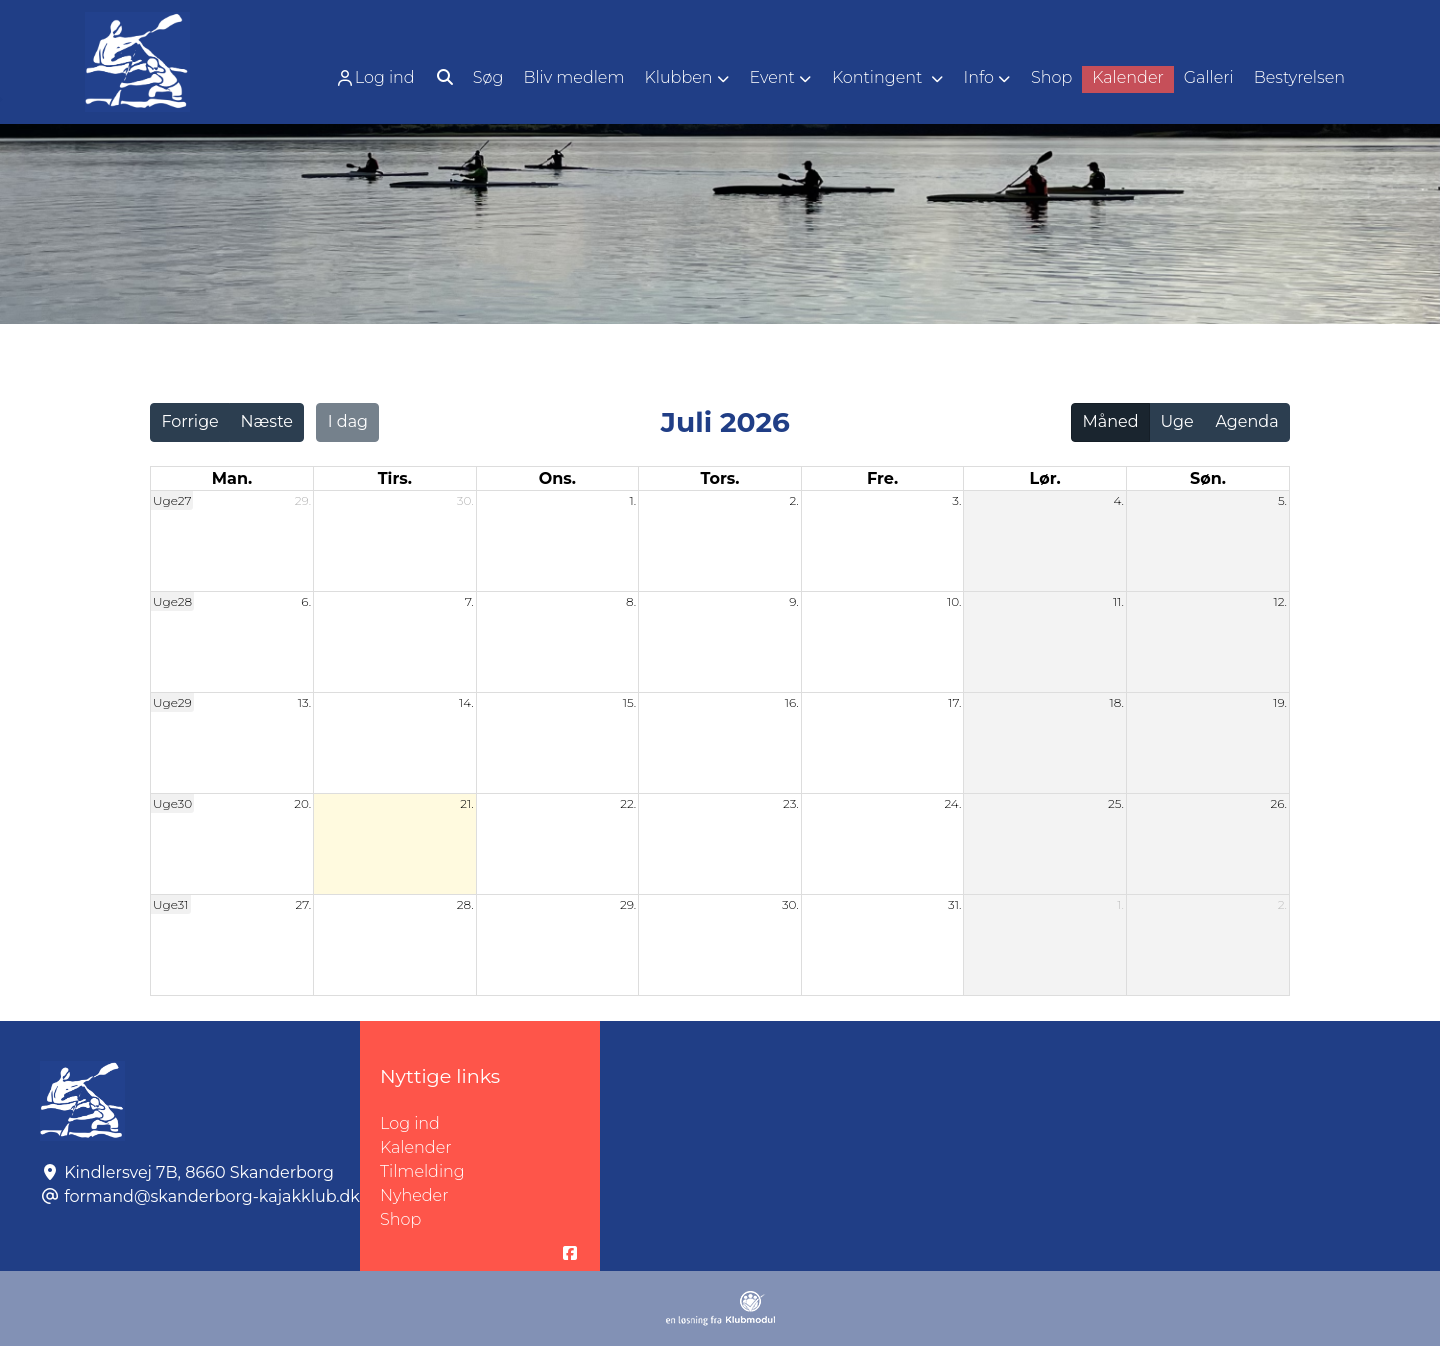  What do you see at coordinates (400, 1219) in the screenshot?
I see `Shop` at bounding box center [400, 1219].